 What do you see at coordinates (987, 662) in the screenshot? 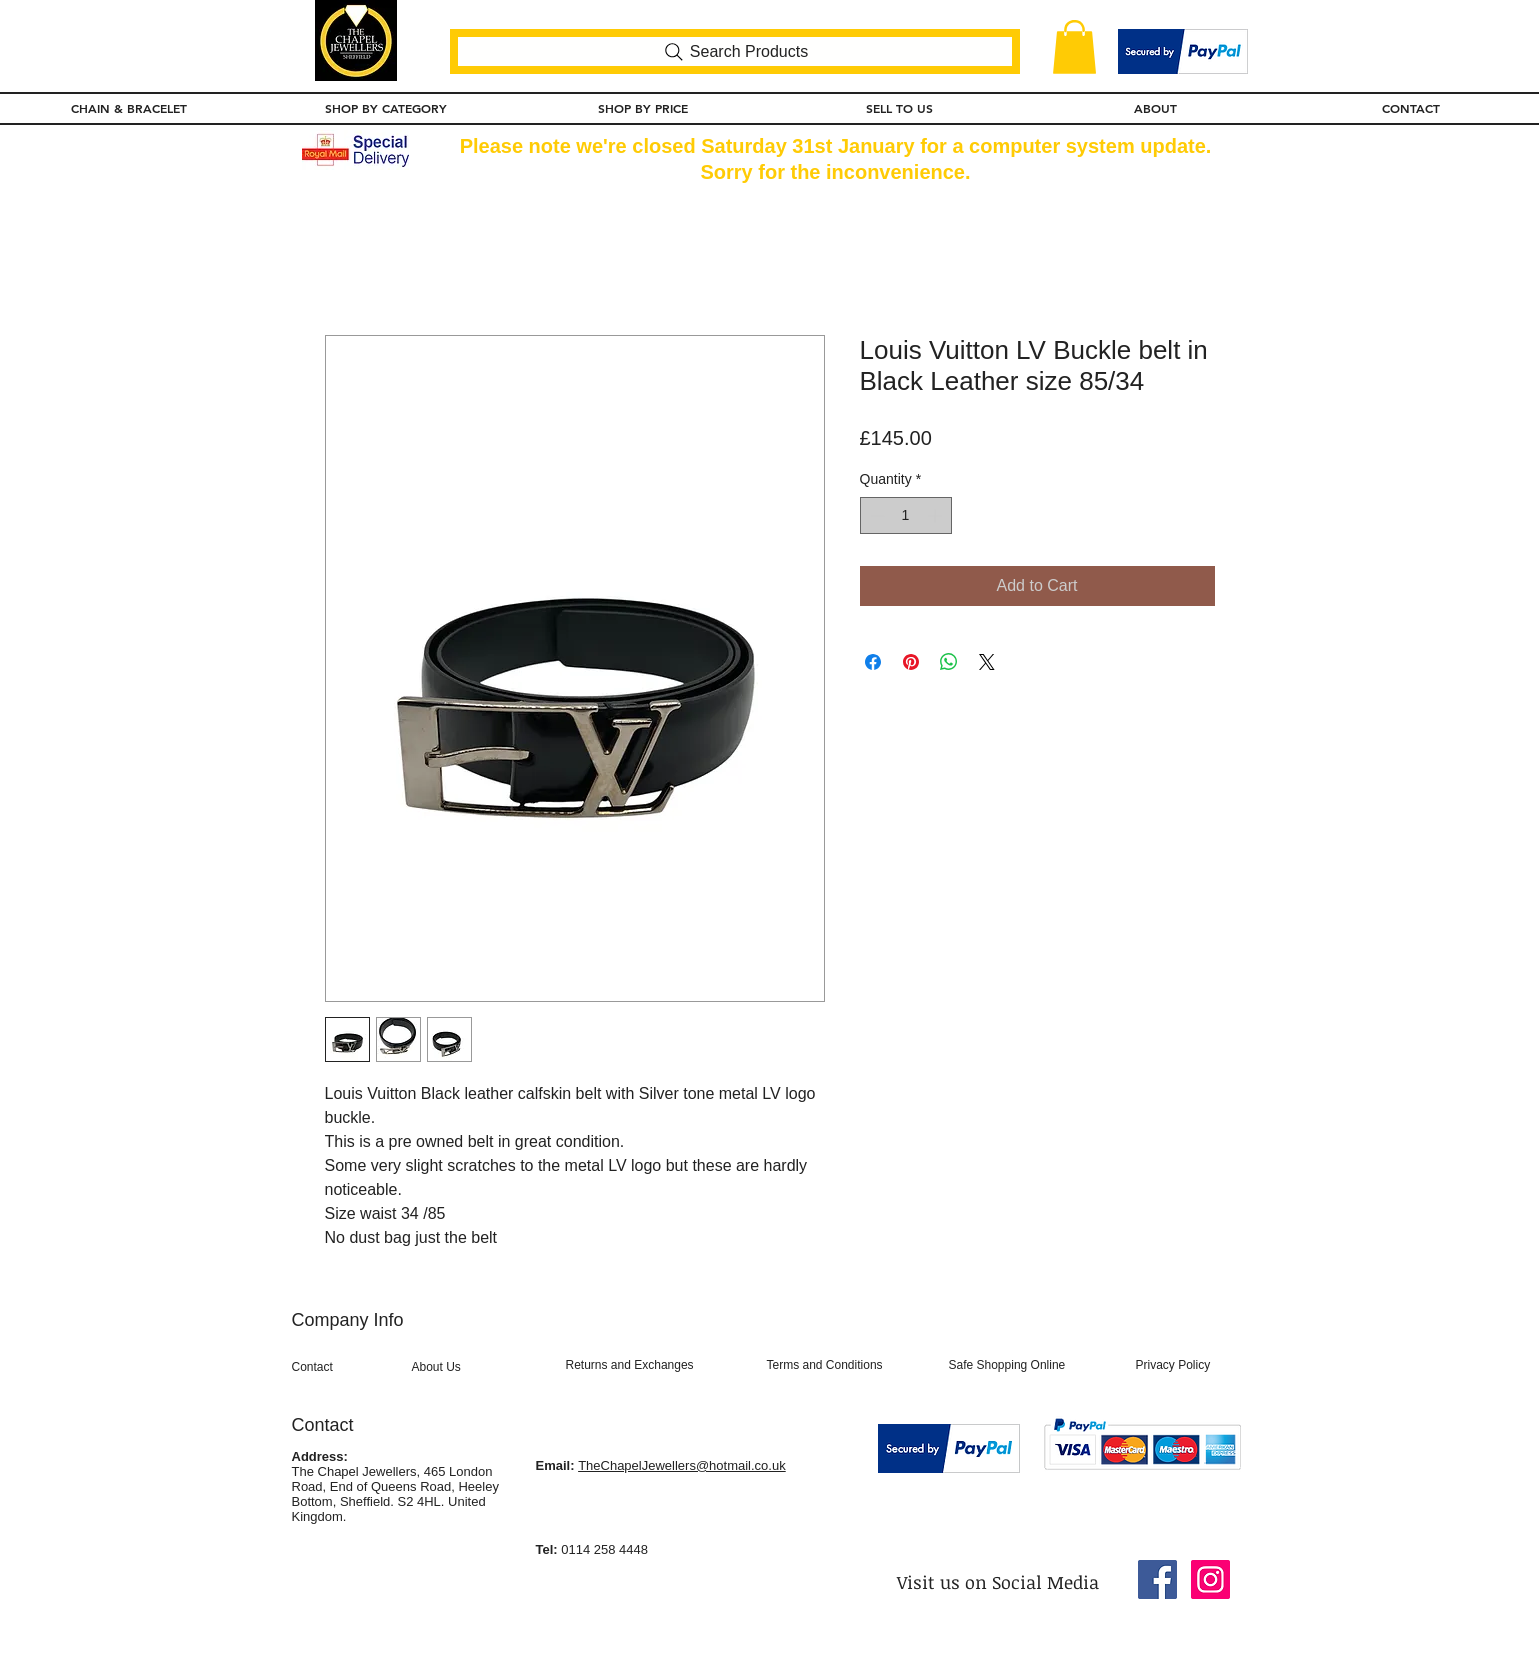
I see `[Share on X]` at bounding box center [987, 662].